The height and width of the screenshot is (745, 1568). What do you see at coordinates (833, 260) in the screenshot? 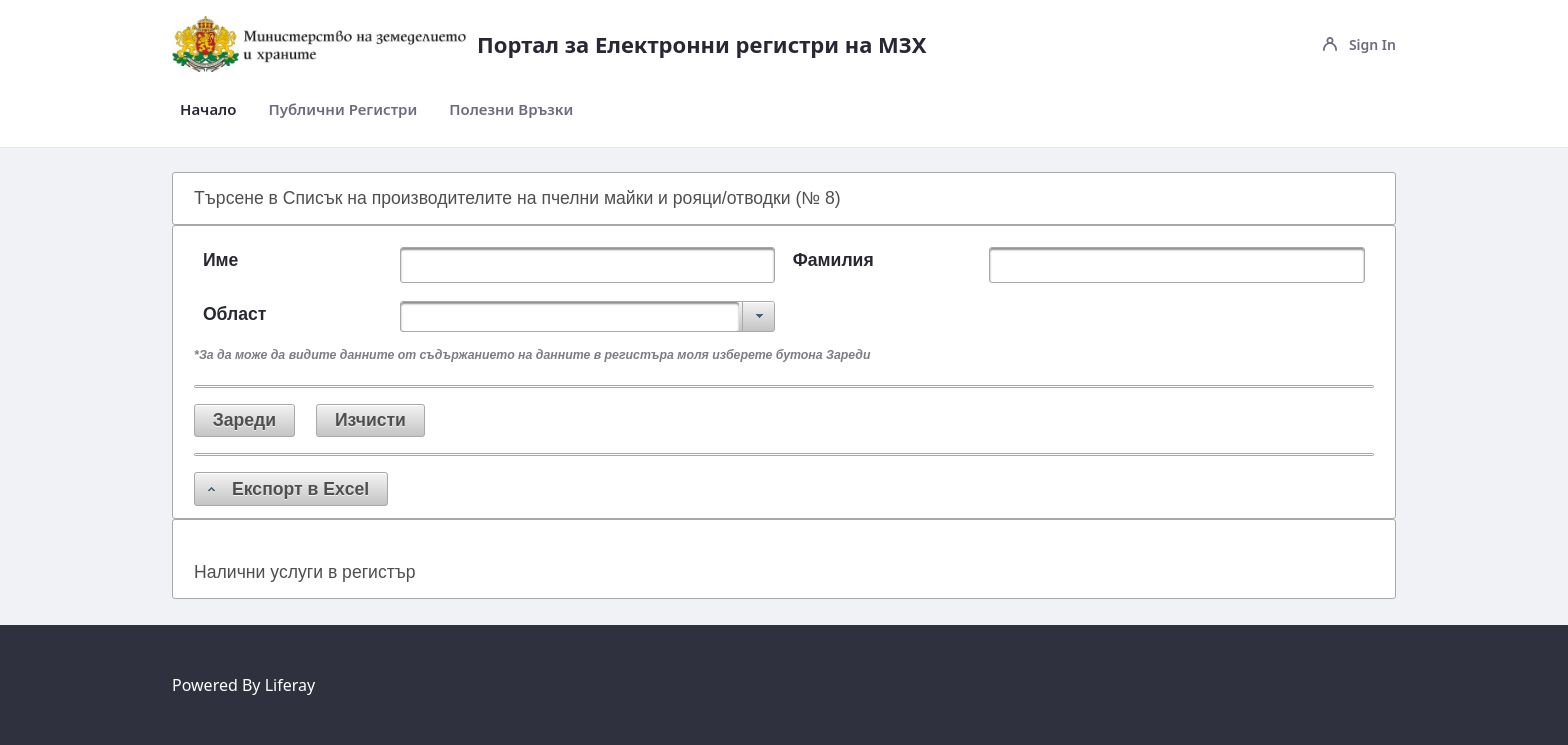
I see `Фамилия` at bounding box center [833, 260].